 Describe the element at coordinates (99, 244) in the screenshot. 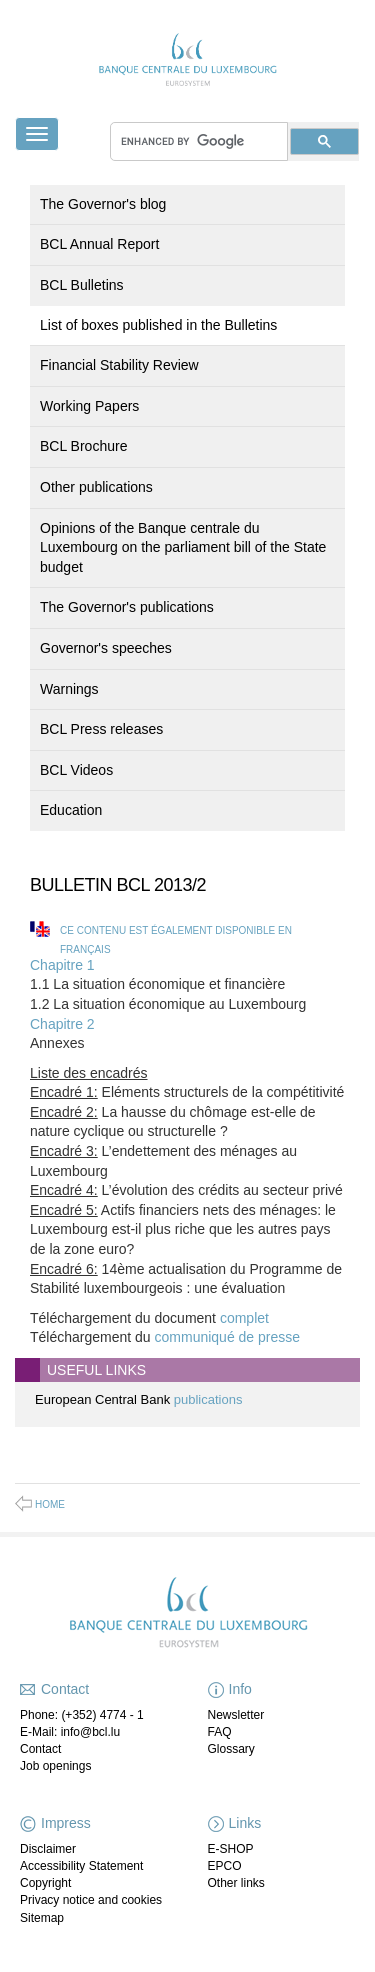

I see `BCL Annual Report` at that location.